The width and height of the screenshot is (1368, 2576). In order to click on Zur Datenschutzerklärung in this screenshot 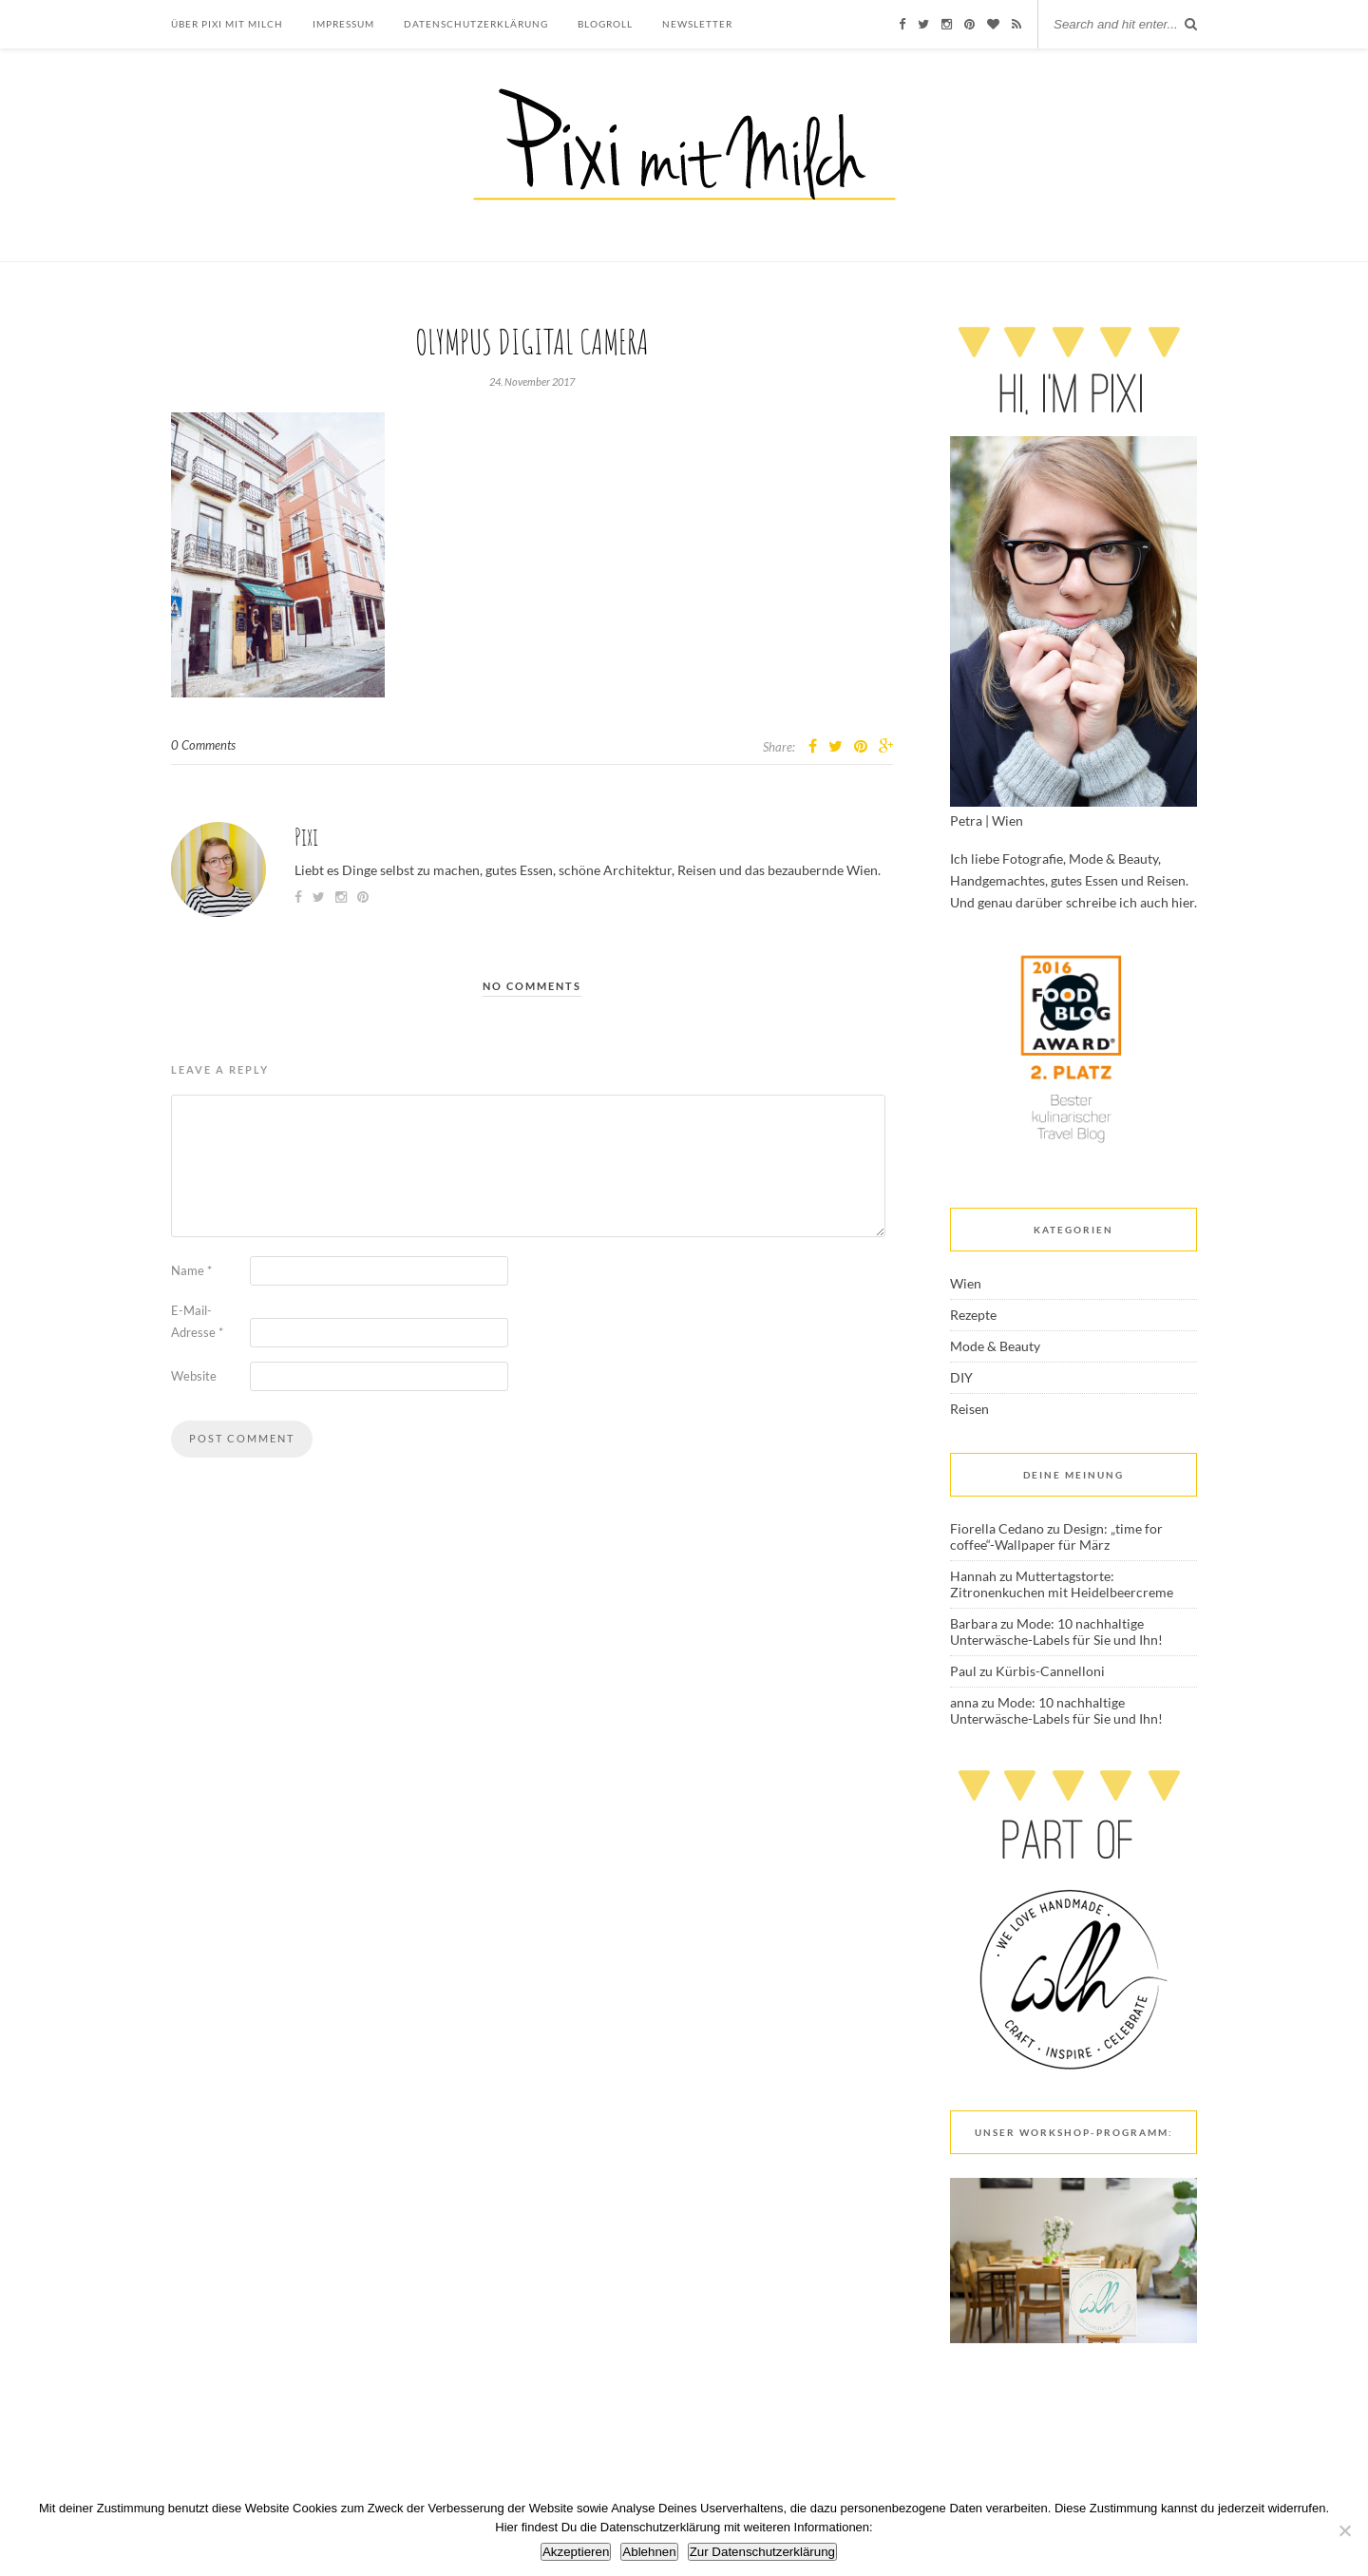, I will do `click(762, 2552)`.